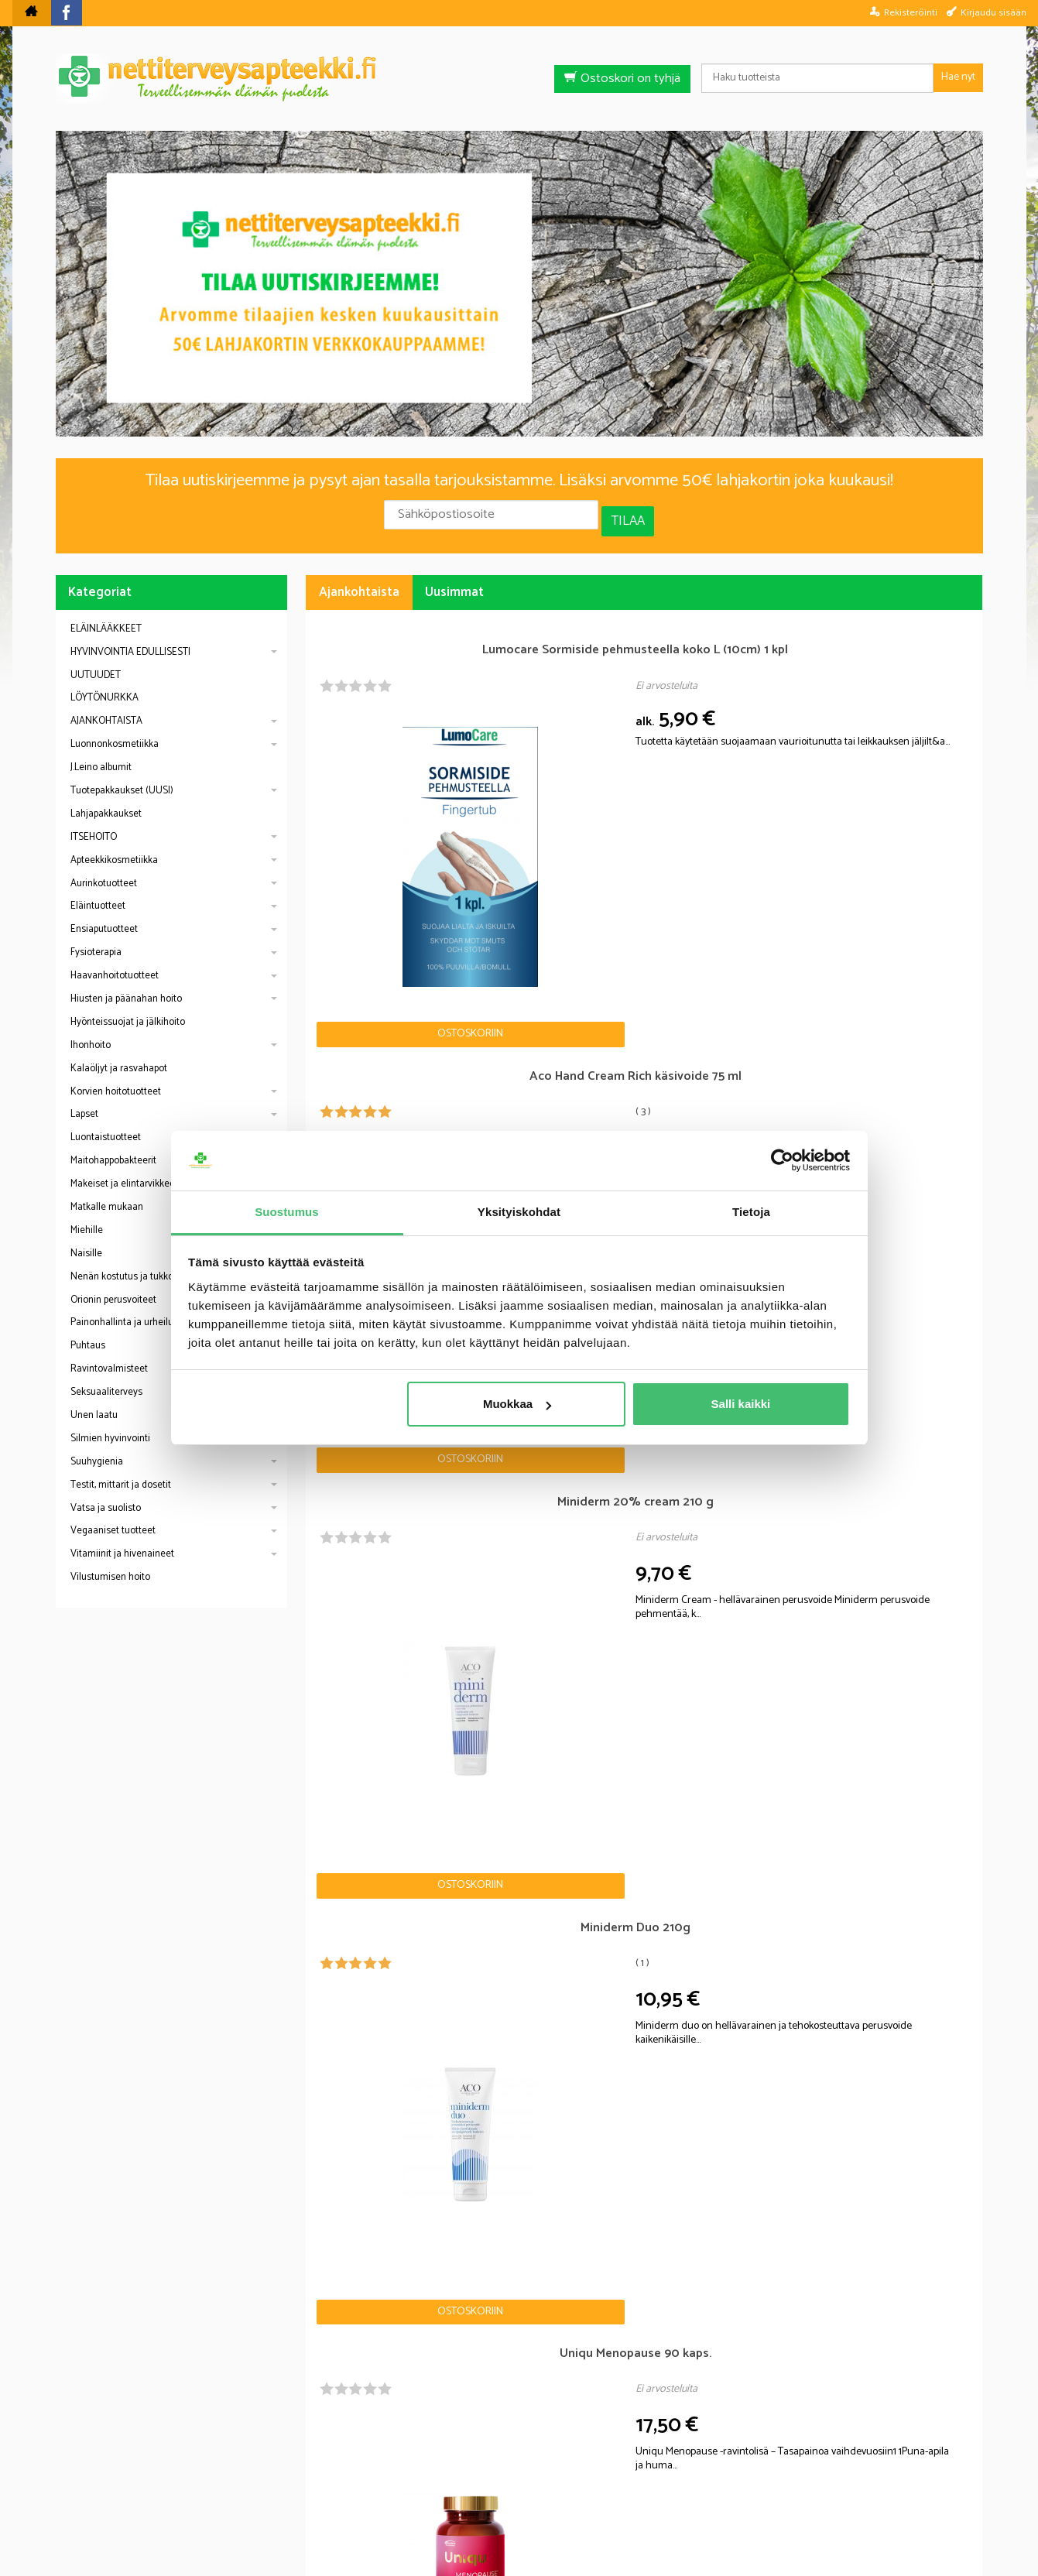 This screenshot has width=1038, height=2576. I want to click on UUTUUDET, so click(95, 662).